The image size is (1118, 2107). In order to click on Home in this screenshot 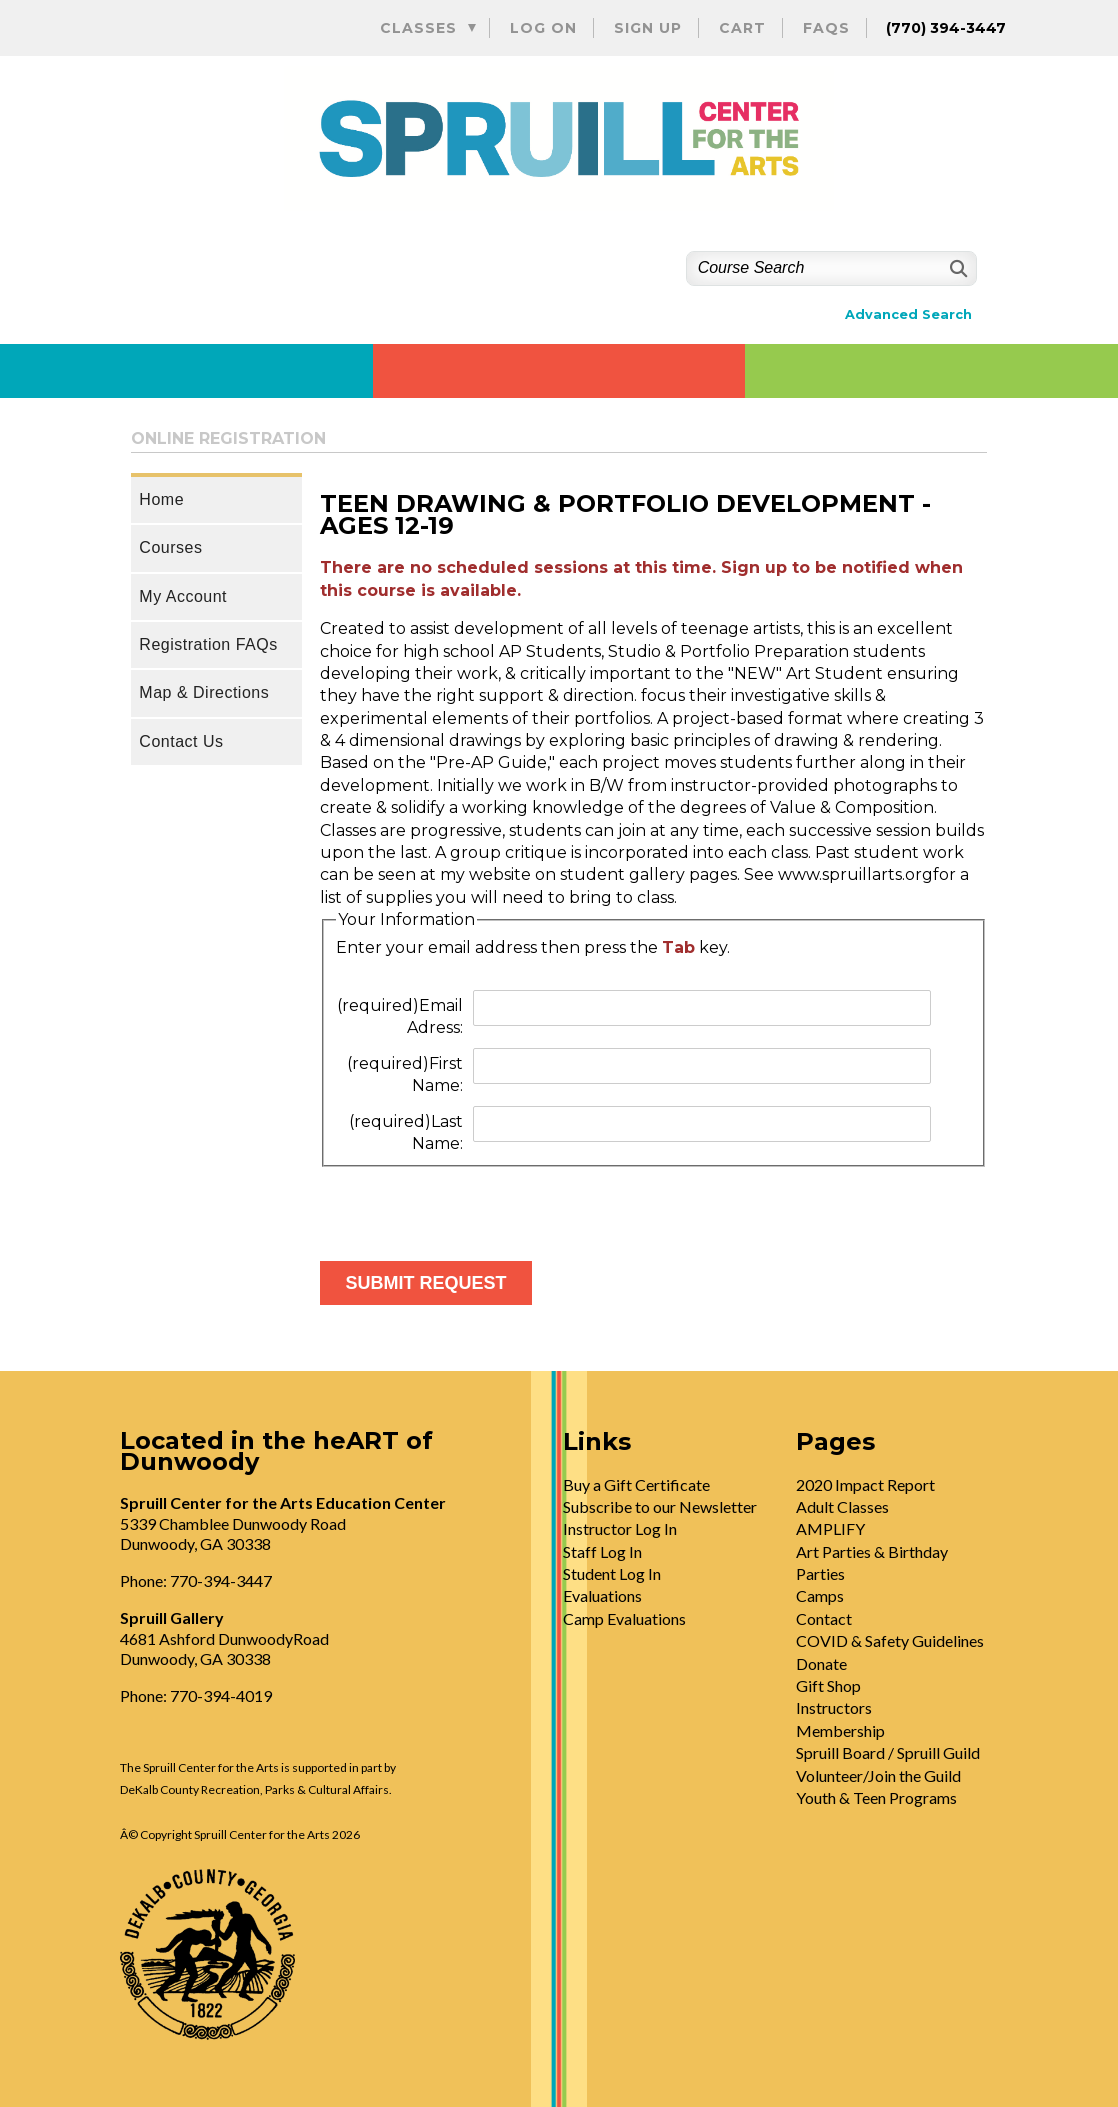, I will do `click(161, 499)`.